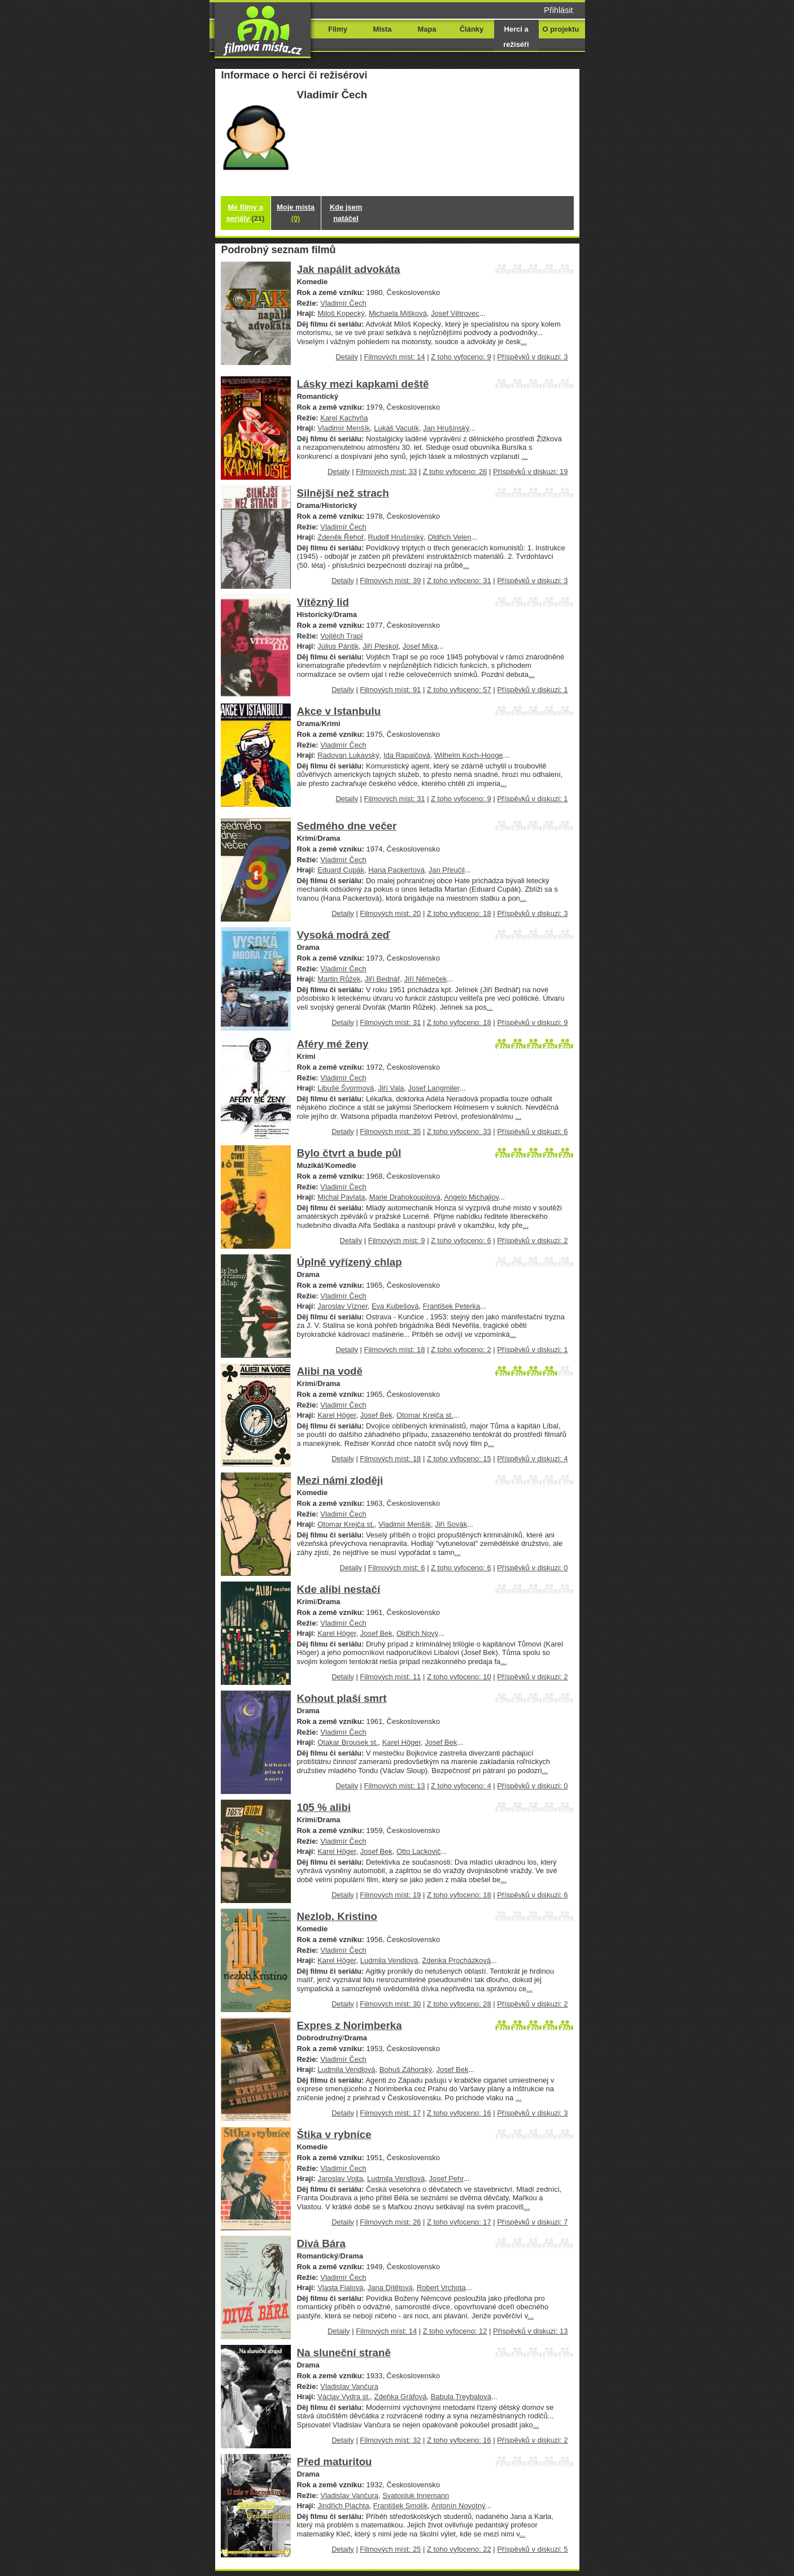 Image resolution: width=794 pixels, height=2576 pixels. I want to click on Příspěvků v diskuzi: 19, so click(530, 471).